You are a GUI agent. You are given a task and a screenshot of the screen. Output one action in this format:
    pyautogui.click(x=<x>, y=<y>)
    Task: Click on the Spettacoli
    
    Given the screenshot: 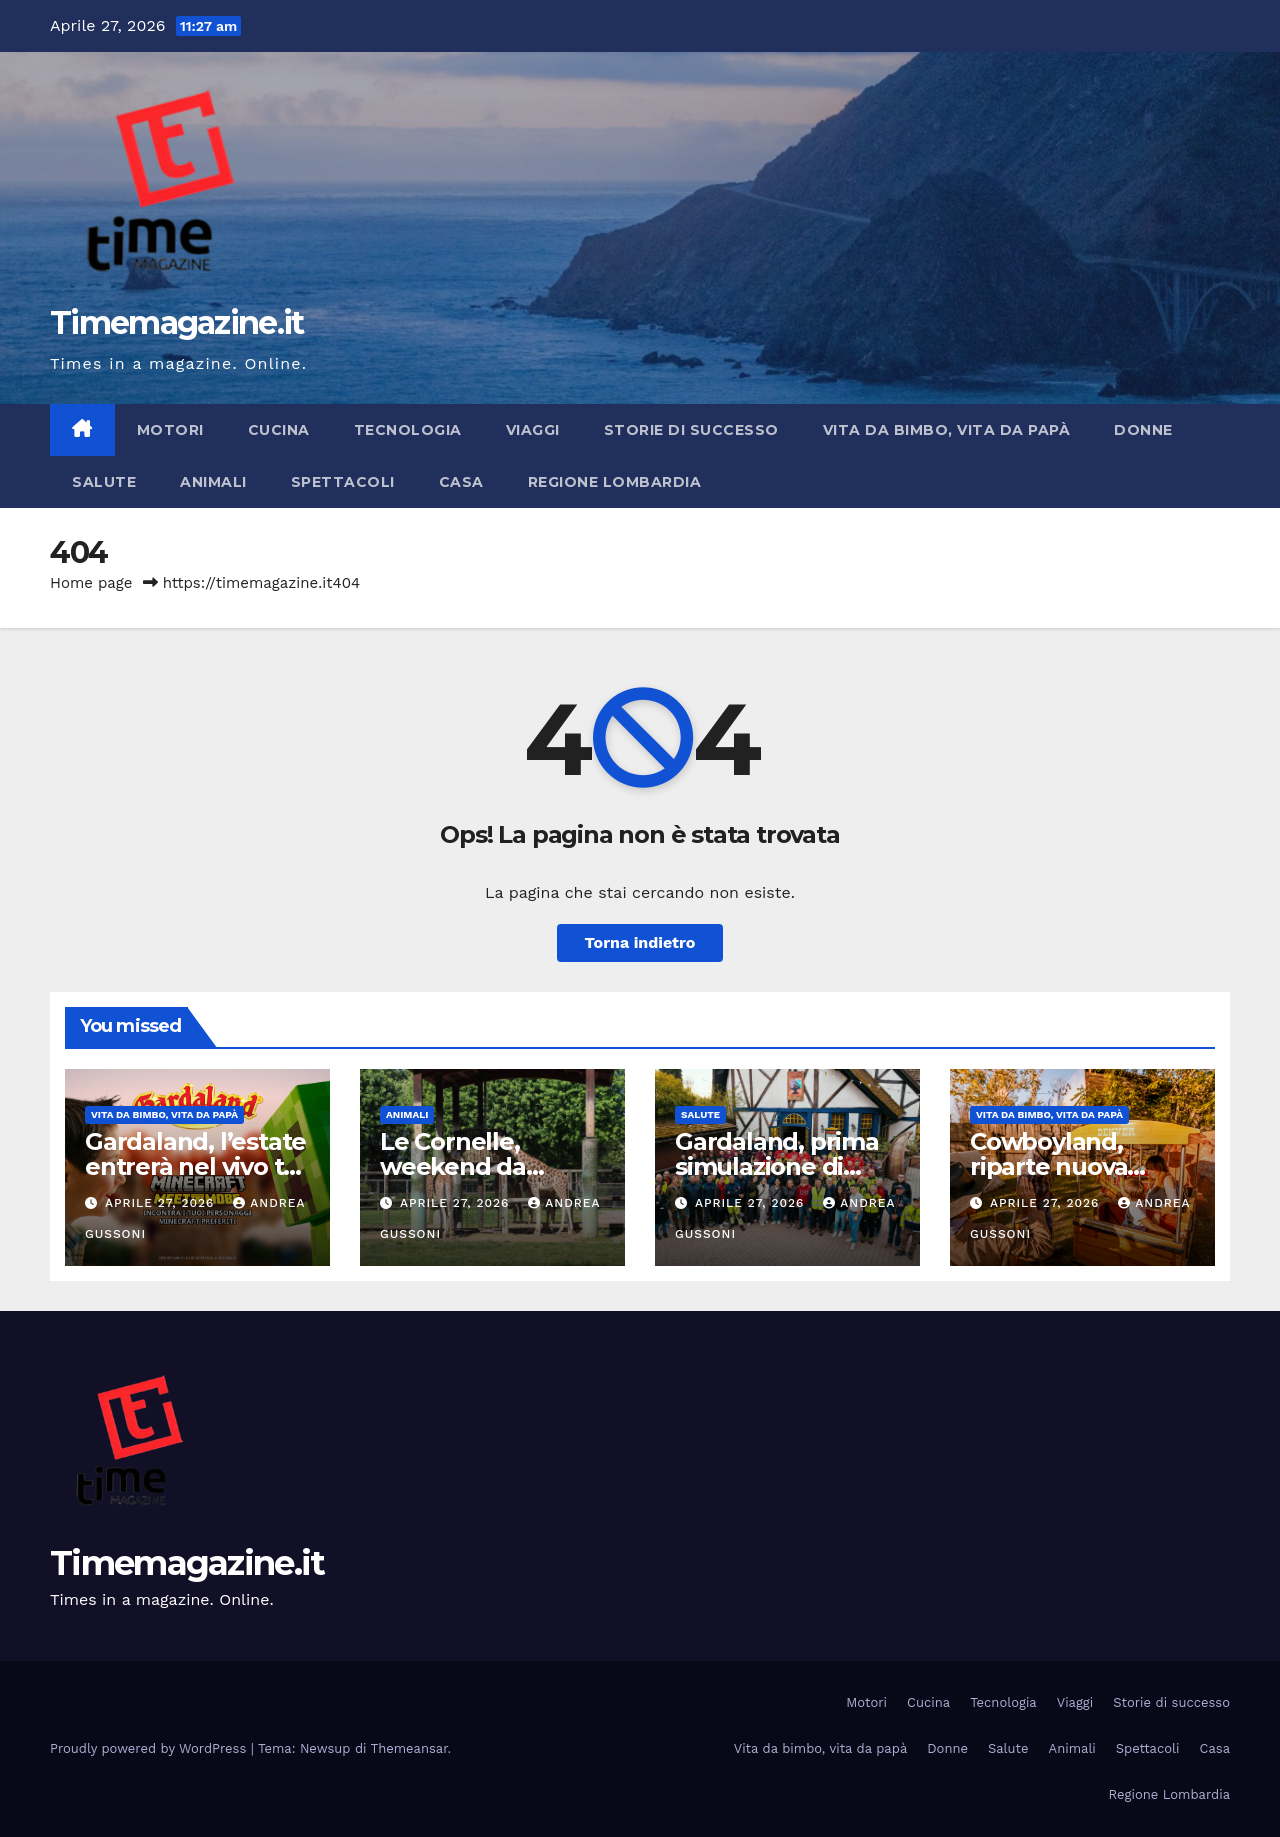 What is the action you would take?
    pyautogui.click(x=343, y=482)
    